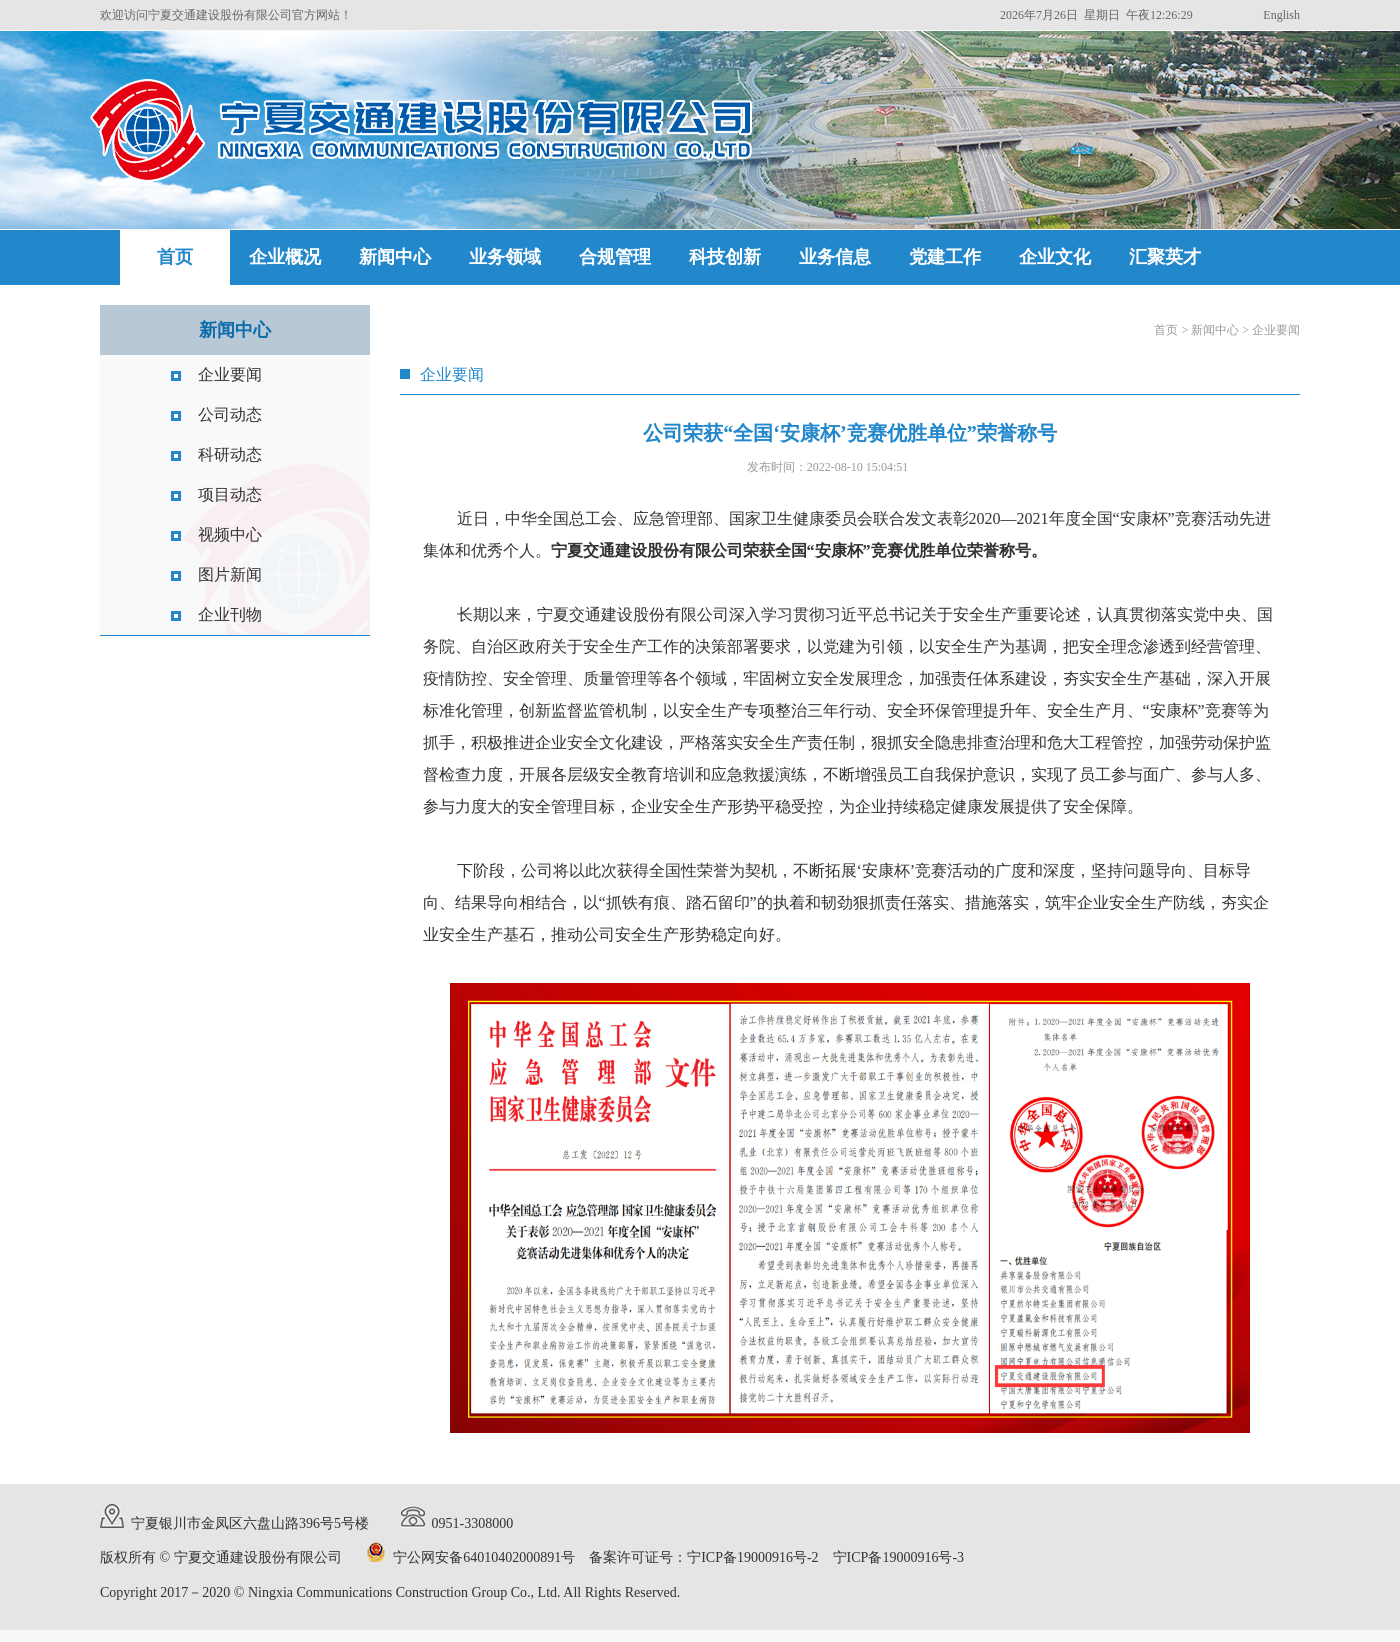 This screenshot has width=1400, height=1642. Describe the element at coordinates (175, 257) in the screenshot. I see `首页` at that location.